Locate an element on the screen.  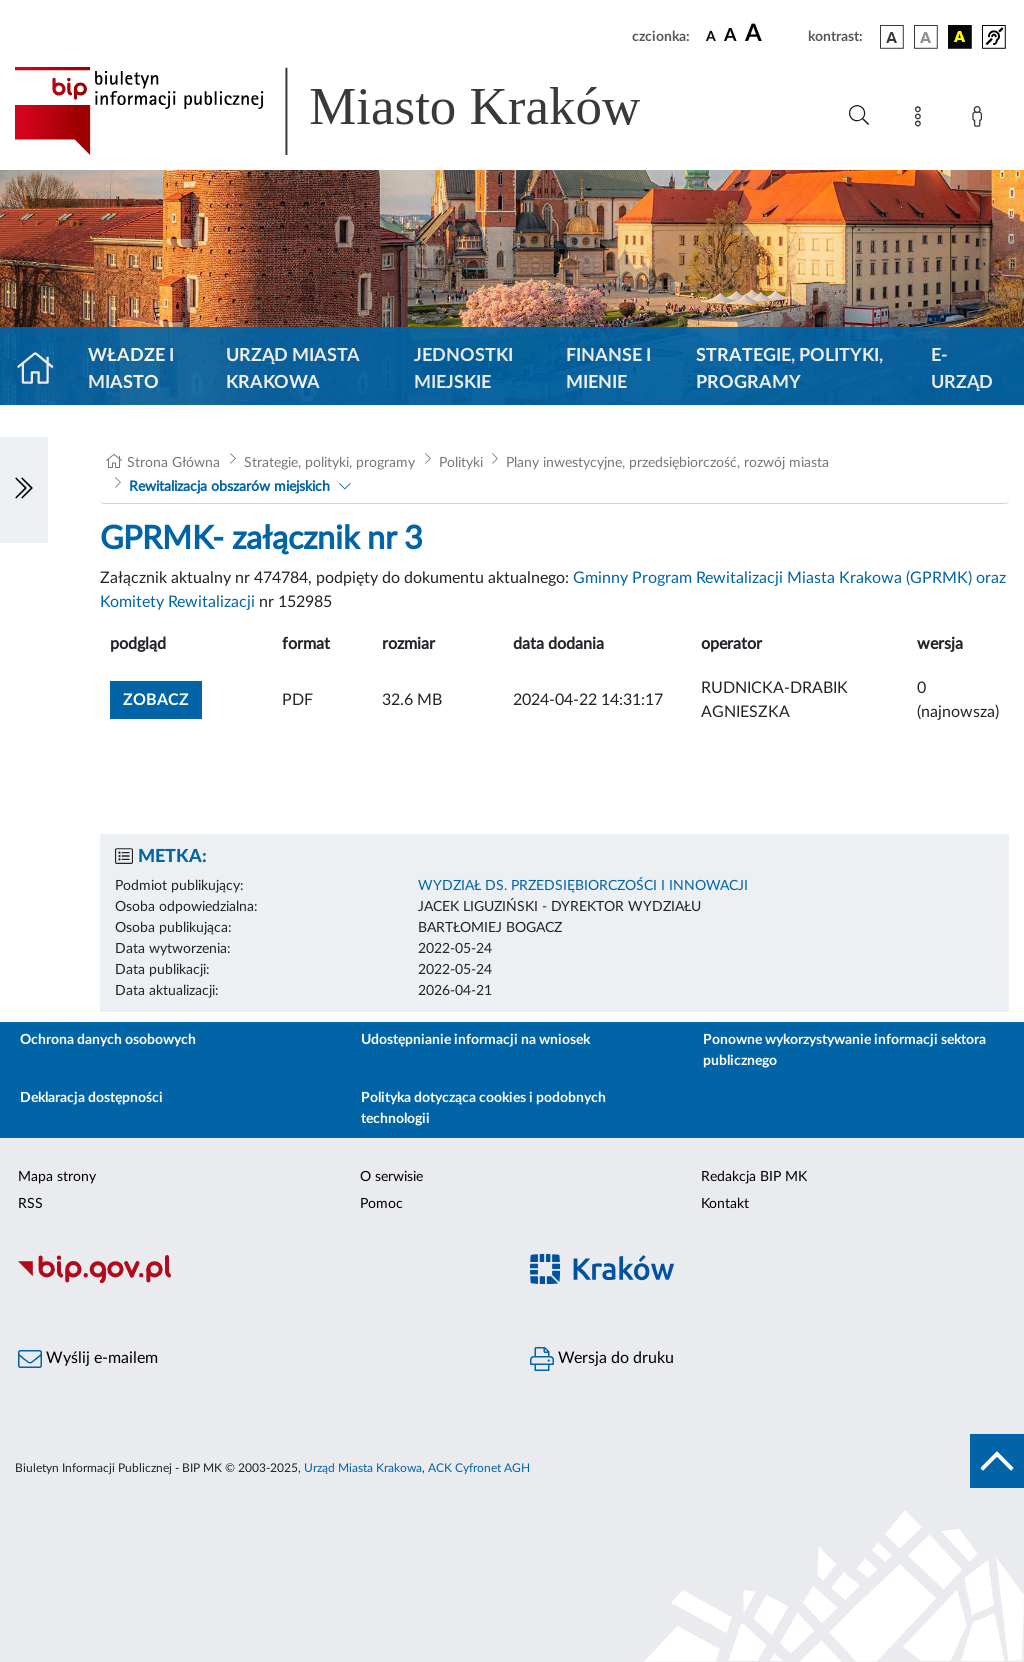
Strategie, polityki, programy is located at coordinates (789, 369).